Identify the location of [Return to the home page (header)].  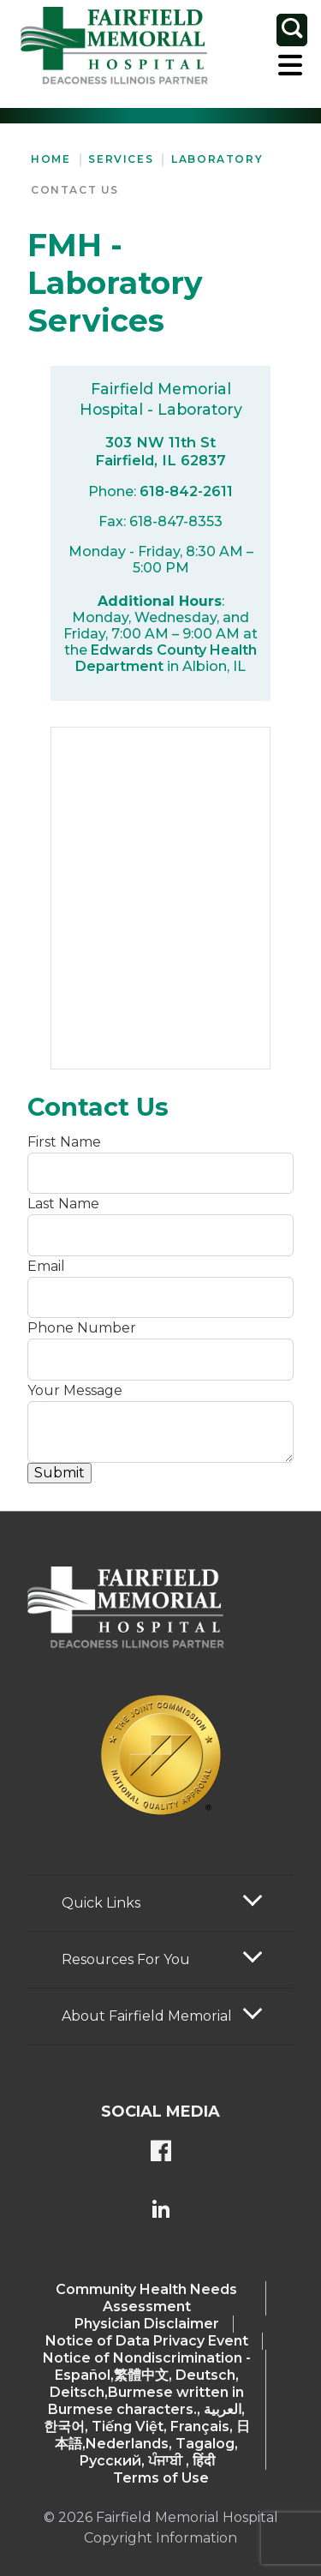
(114, 46).